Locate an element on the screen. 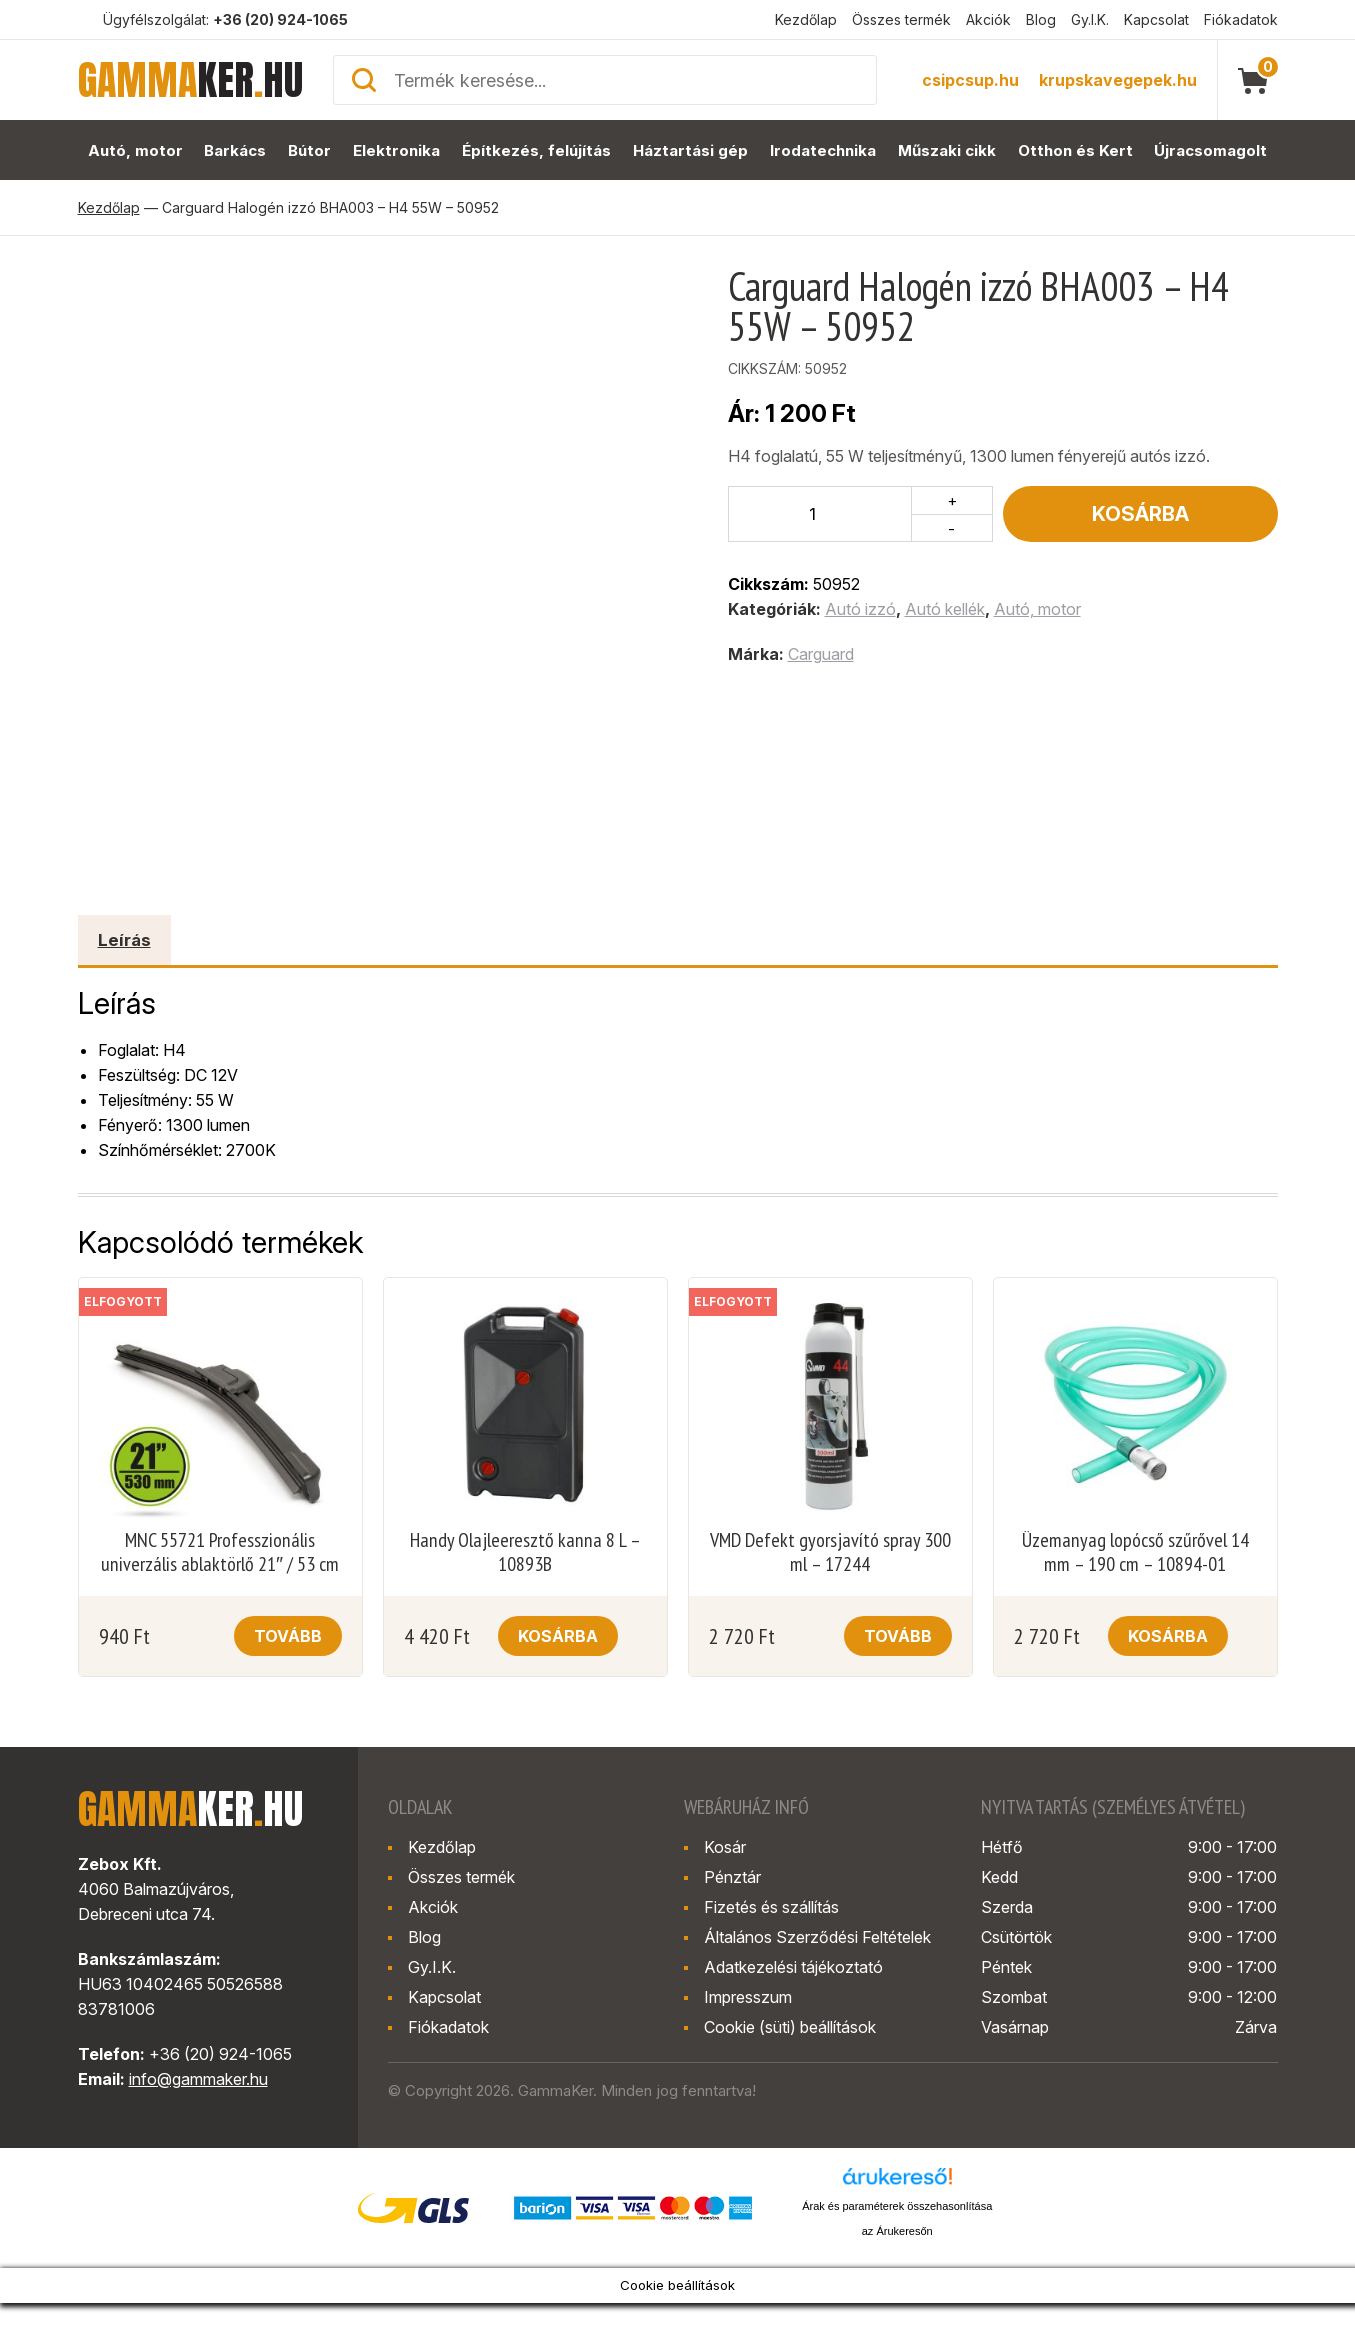  Fizetés és szállítás is located at coordinates (771, 1907).